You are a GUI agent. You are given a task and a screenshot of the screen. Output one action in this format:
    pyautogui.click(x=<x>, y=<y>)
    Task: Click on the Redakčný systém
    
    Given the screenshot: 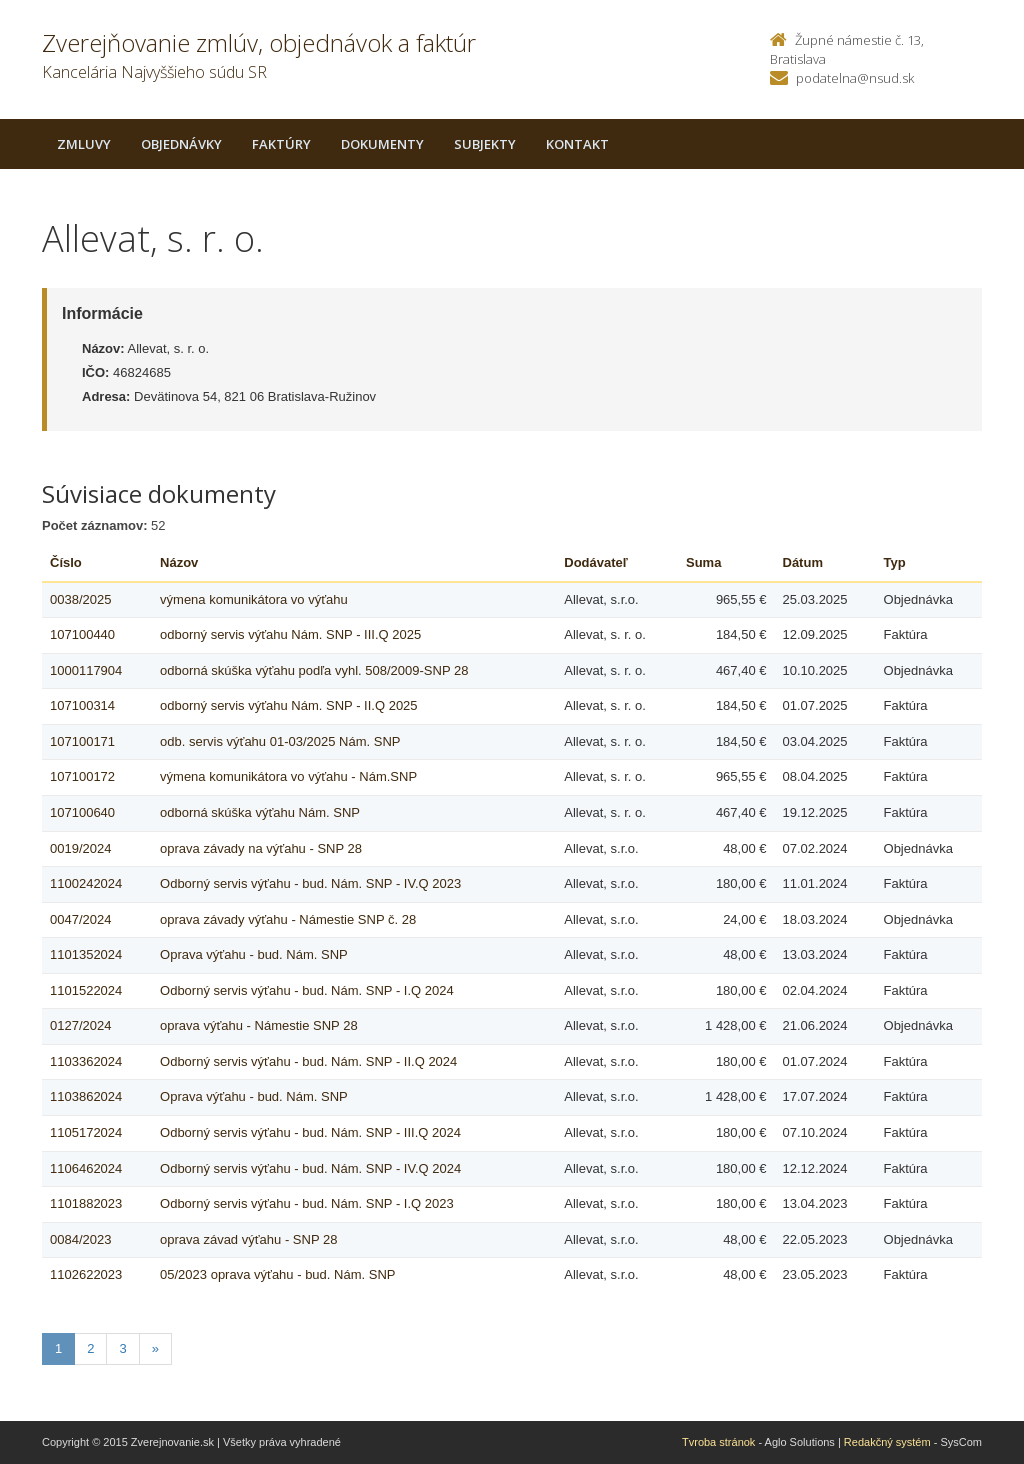 What is the action you would take?
    pyautogui.click(x=887, y=1442)
    